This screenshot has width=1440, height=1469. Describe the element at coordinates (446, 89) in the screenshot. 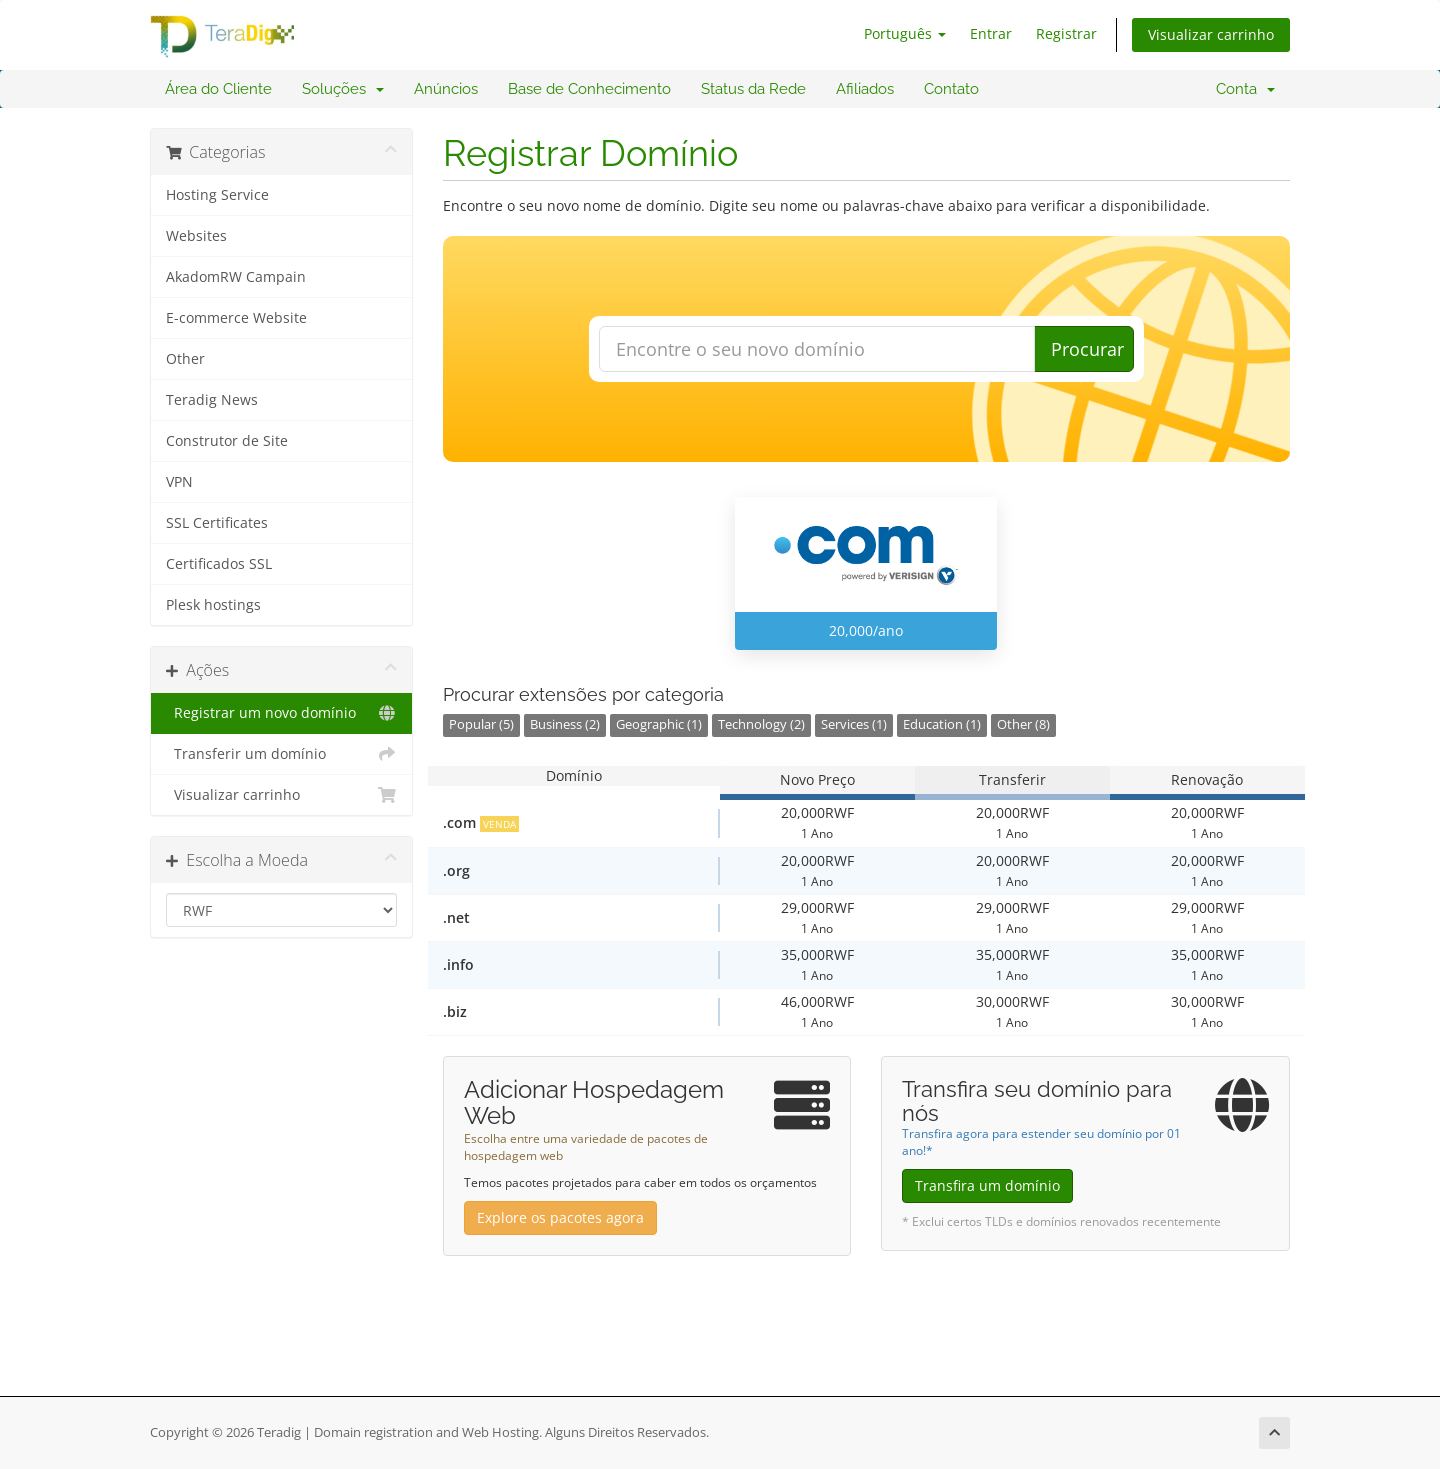

I see `Anúncios` at that location.